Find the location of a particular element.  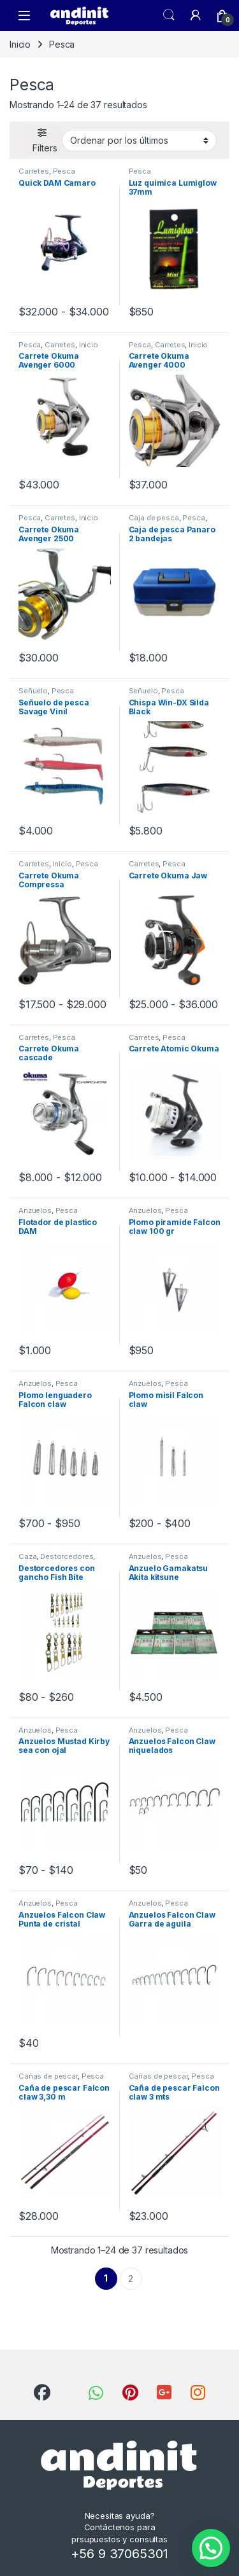

Search is located at coordinates (169, 15).